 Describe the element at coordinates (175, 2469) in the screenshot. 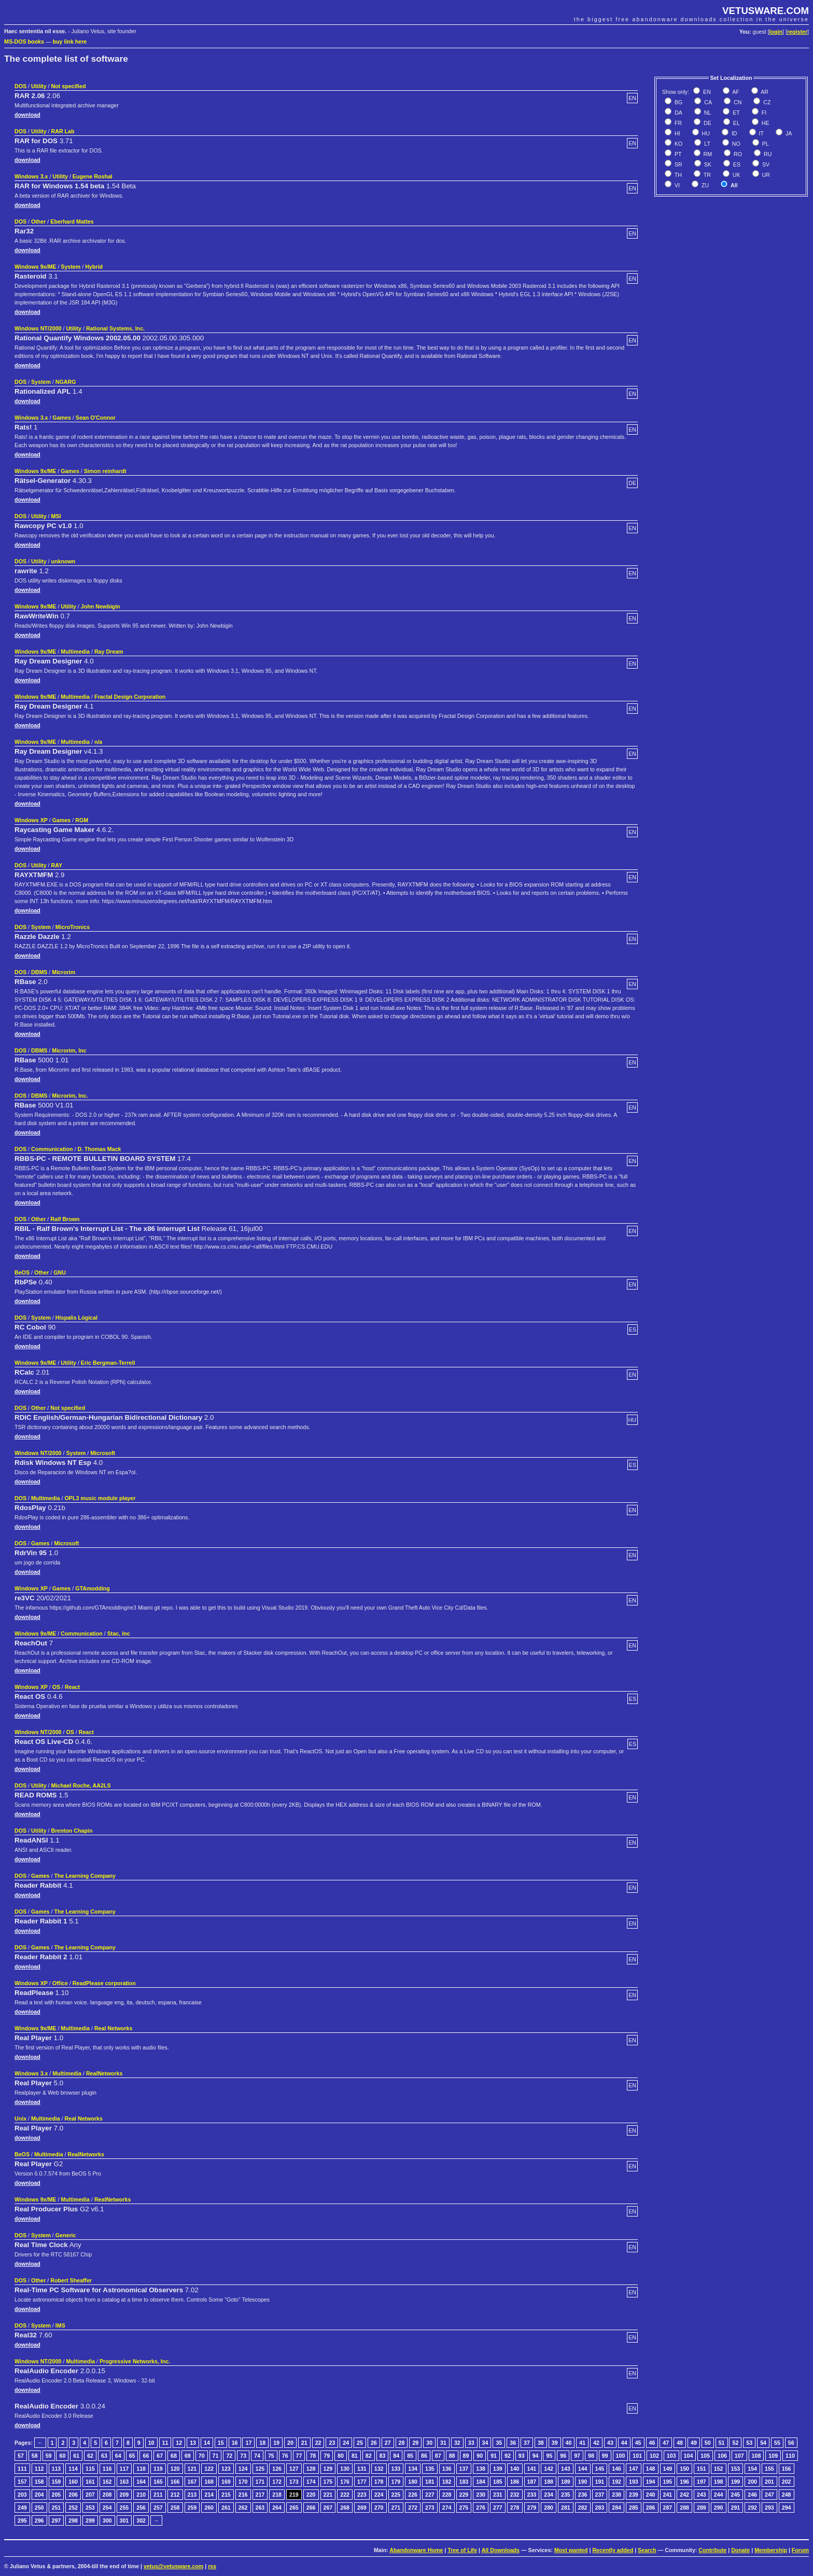

I see `120` at that location.